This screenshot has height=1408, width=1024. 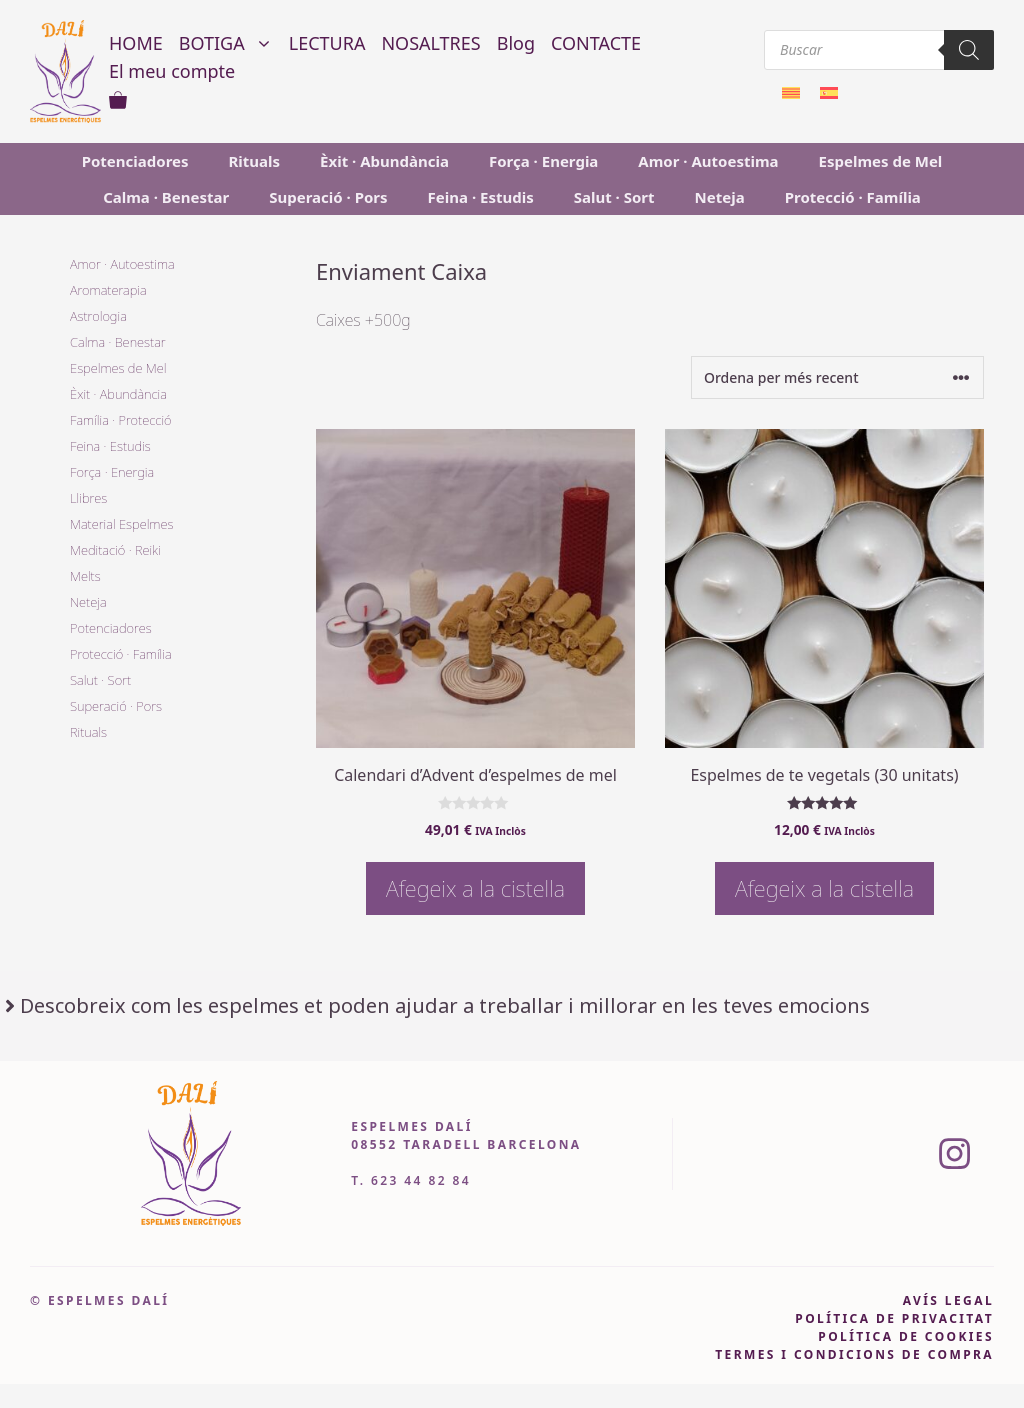 I want to click on Rituals, so click(x=255, y=161).